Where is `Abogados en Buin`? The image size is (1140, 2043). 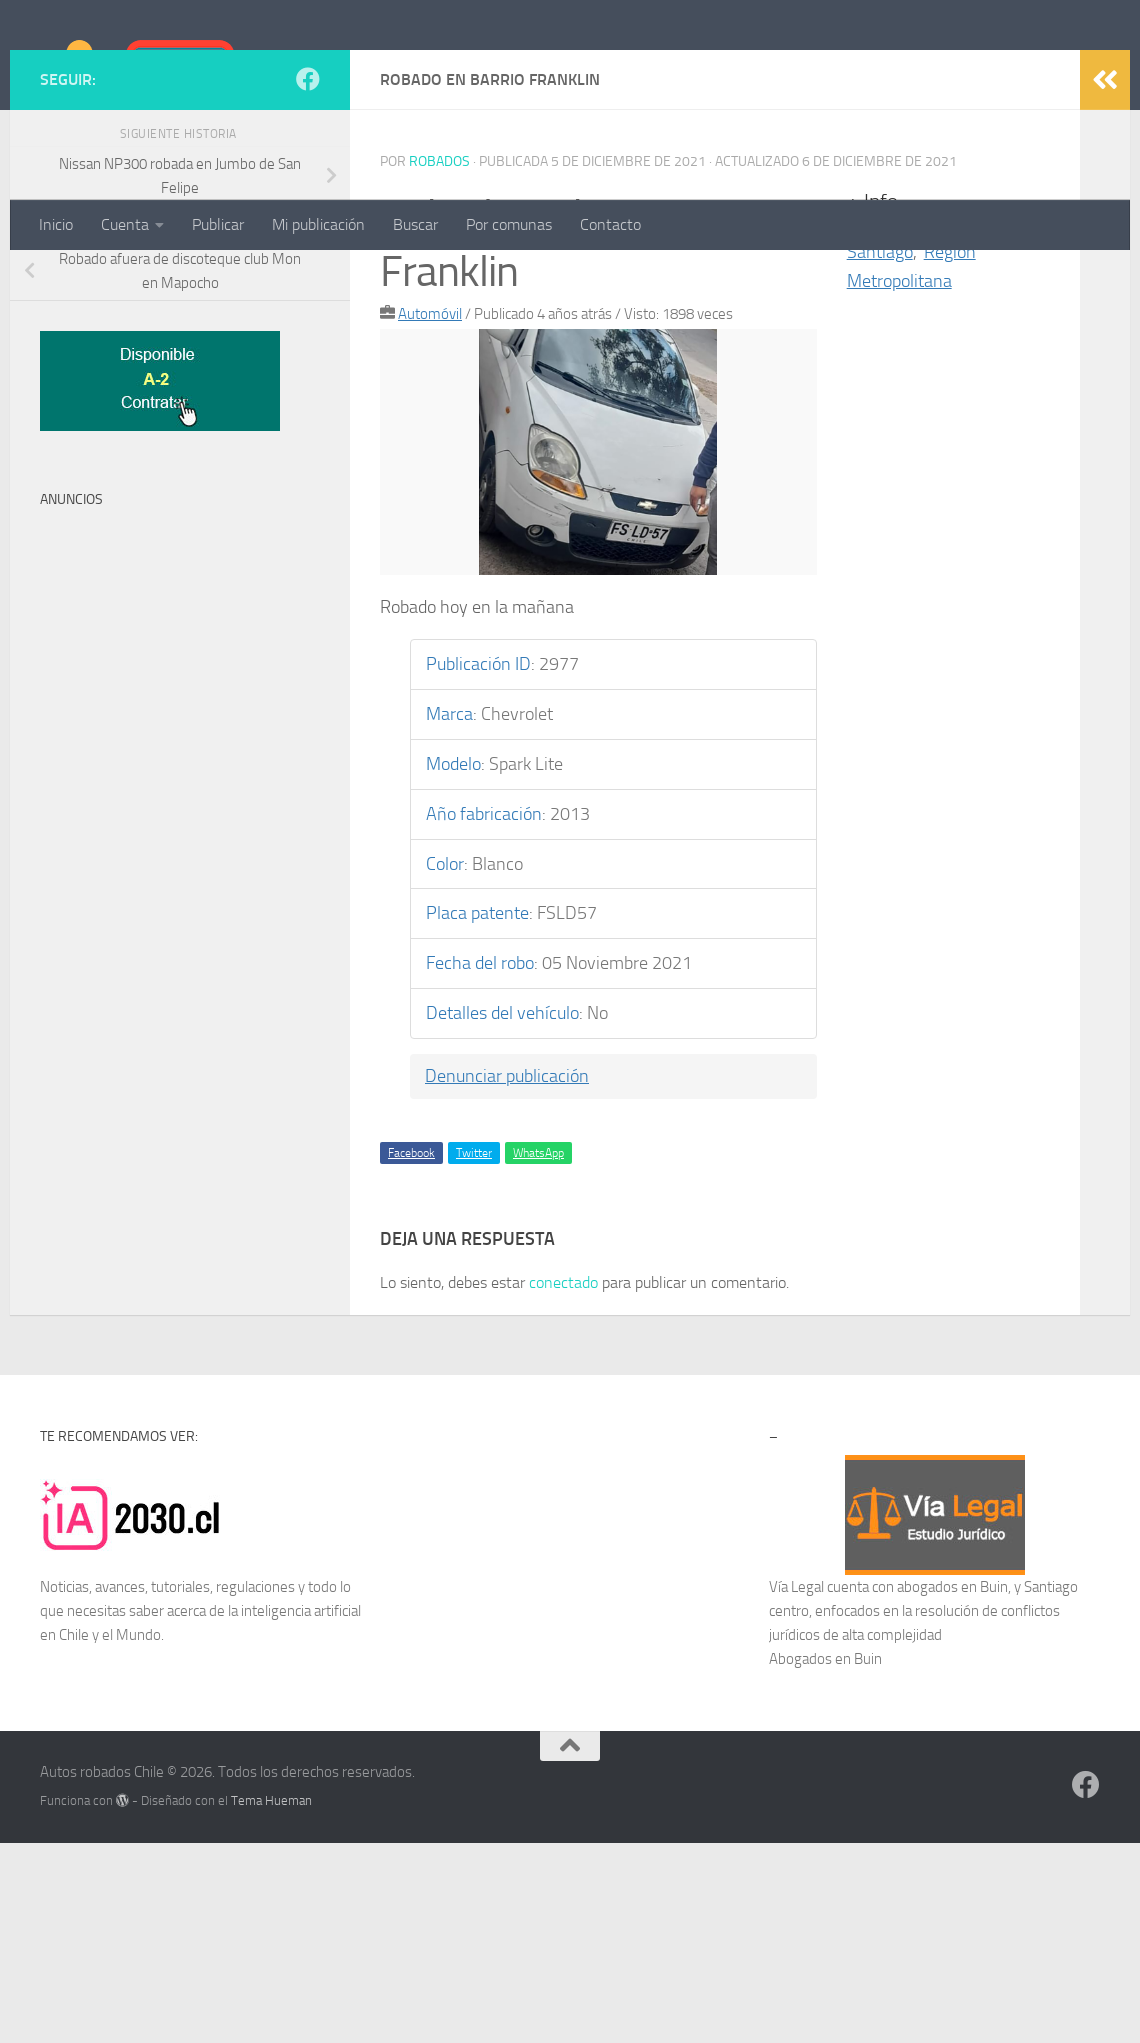 Abogados en Buin is located at coordinates (825, 1859).